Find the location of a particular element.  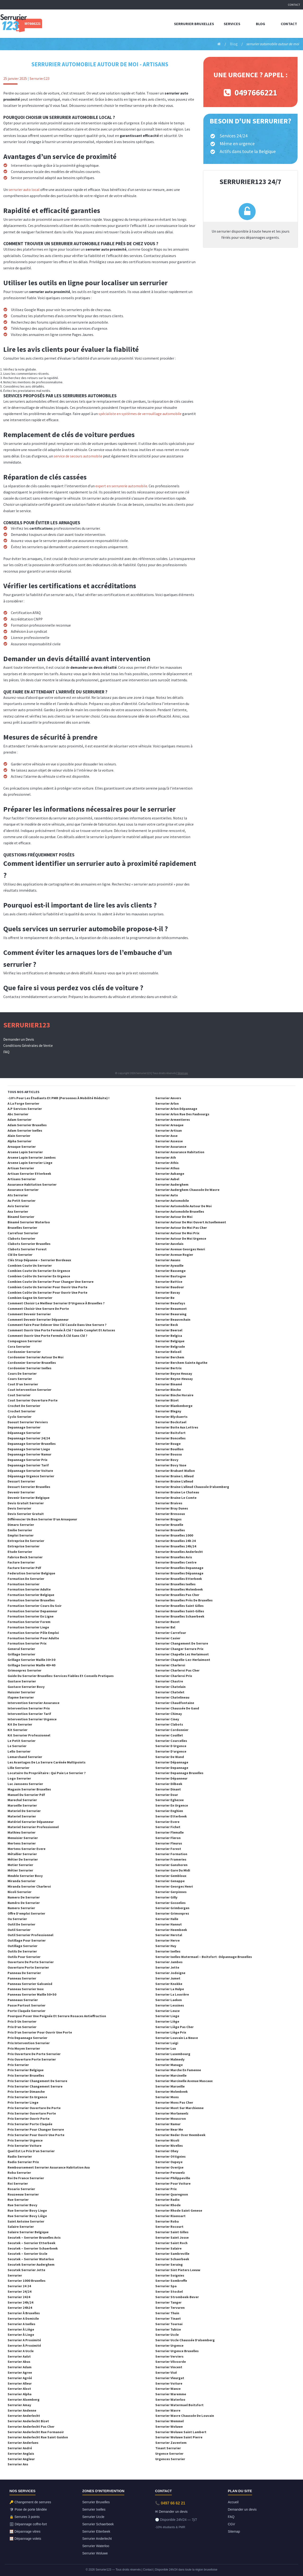

serrurier berchem is located at coordinates (169, 1357).